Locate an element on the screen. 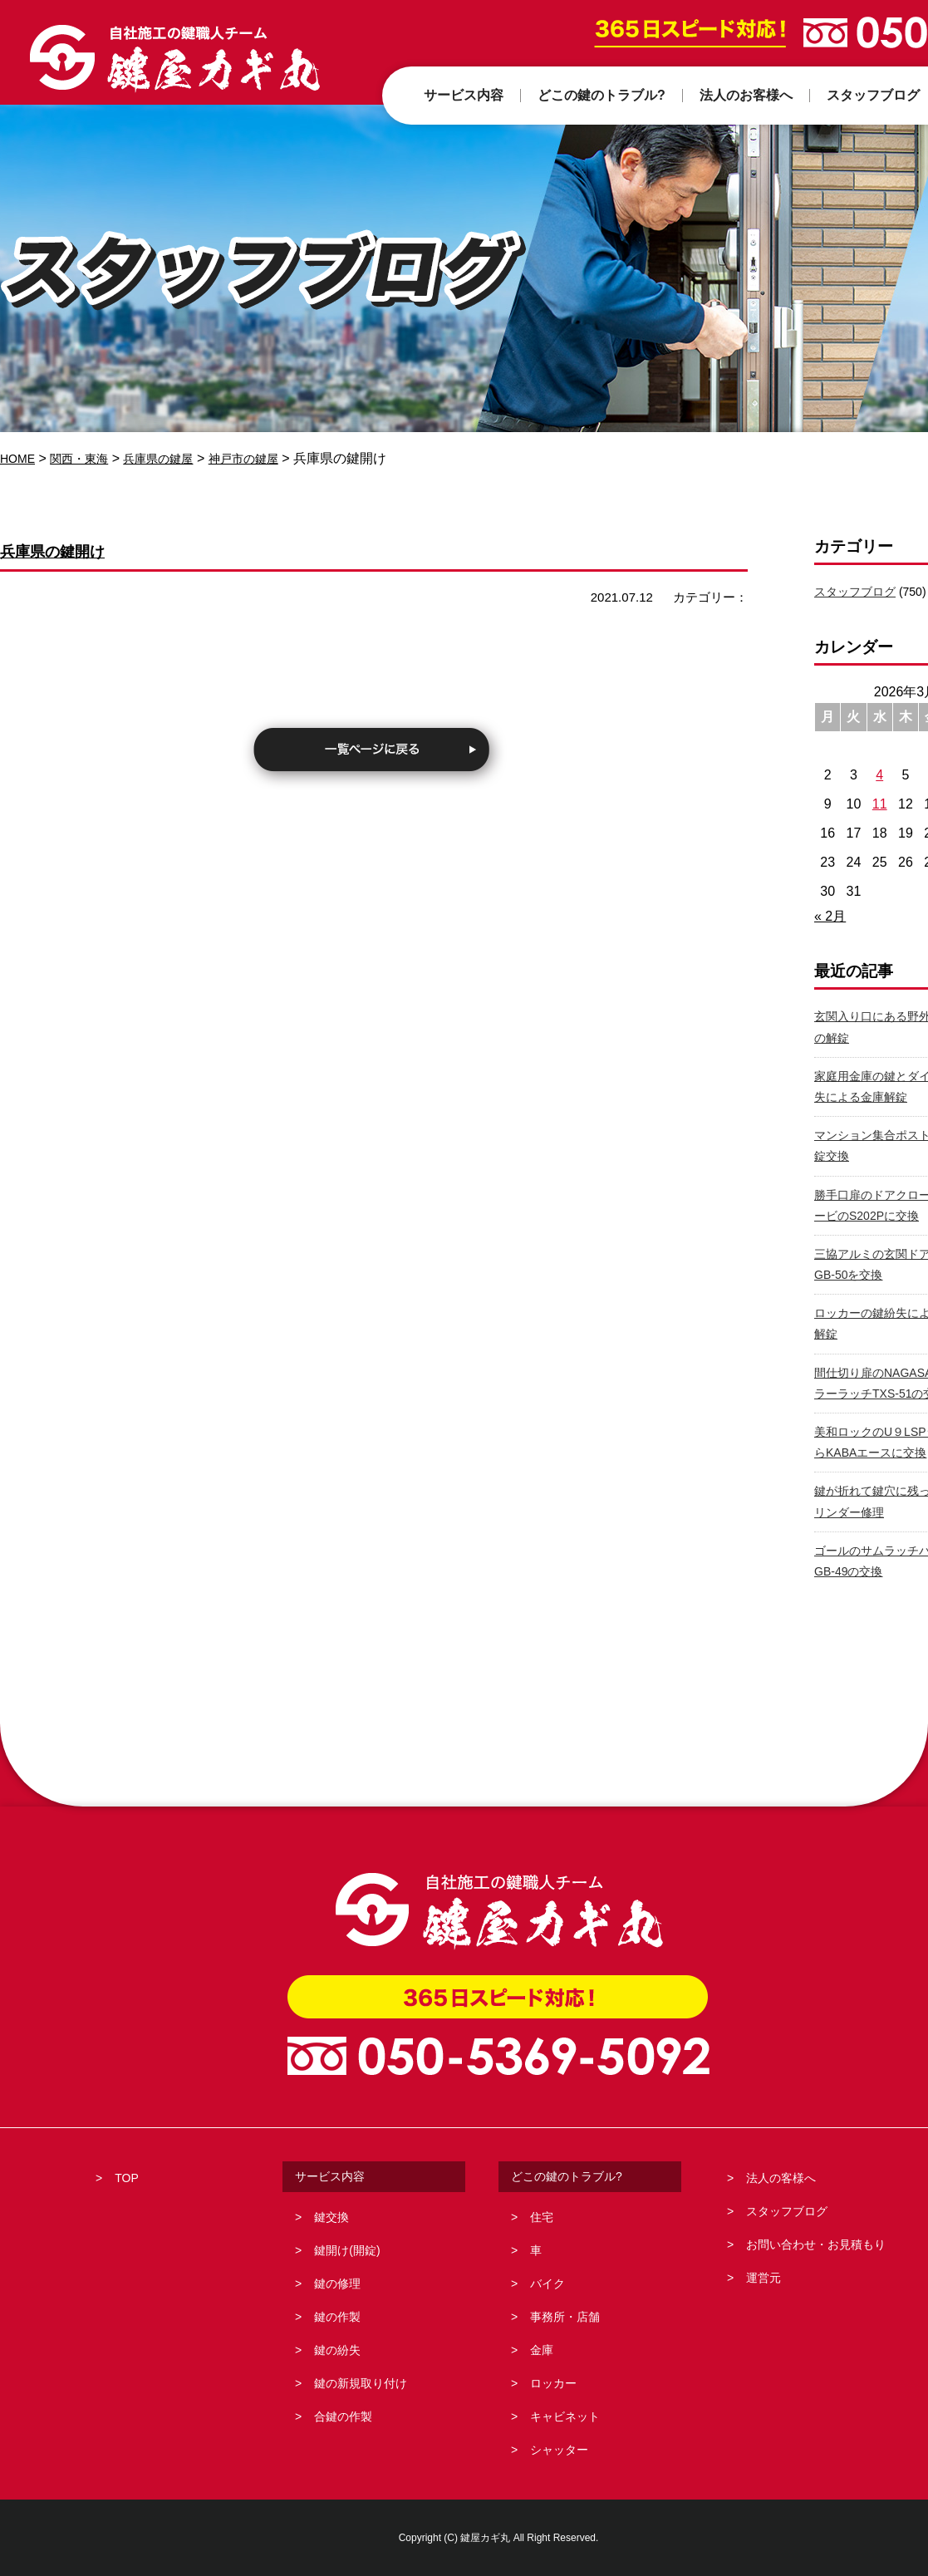 The height and width of the screenshot is (2576, 928). スタッフブログ is located at coordinates (855, 591).